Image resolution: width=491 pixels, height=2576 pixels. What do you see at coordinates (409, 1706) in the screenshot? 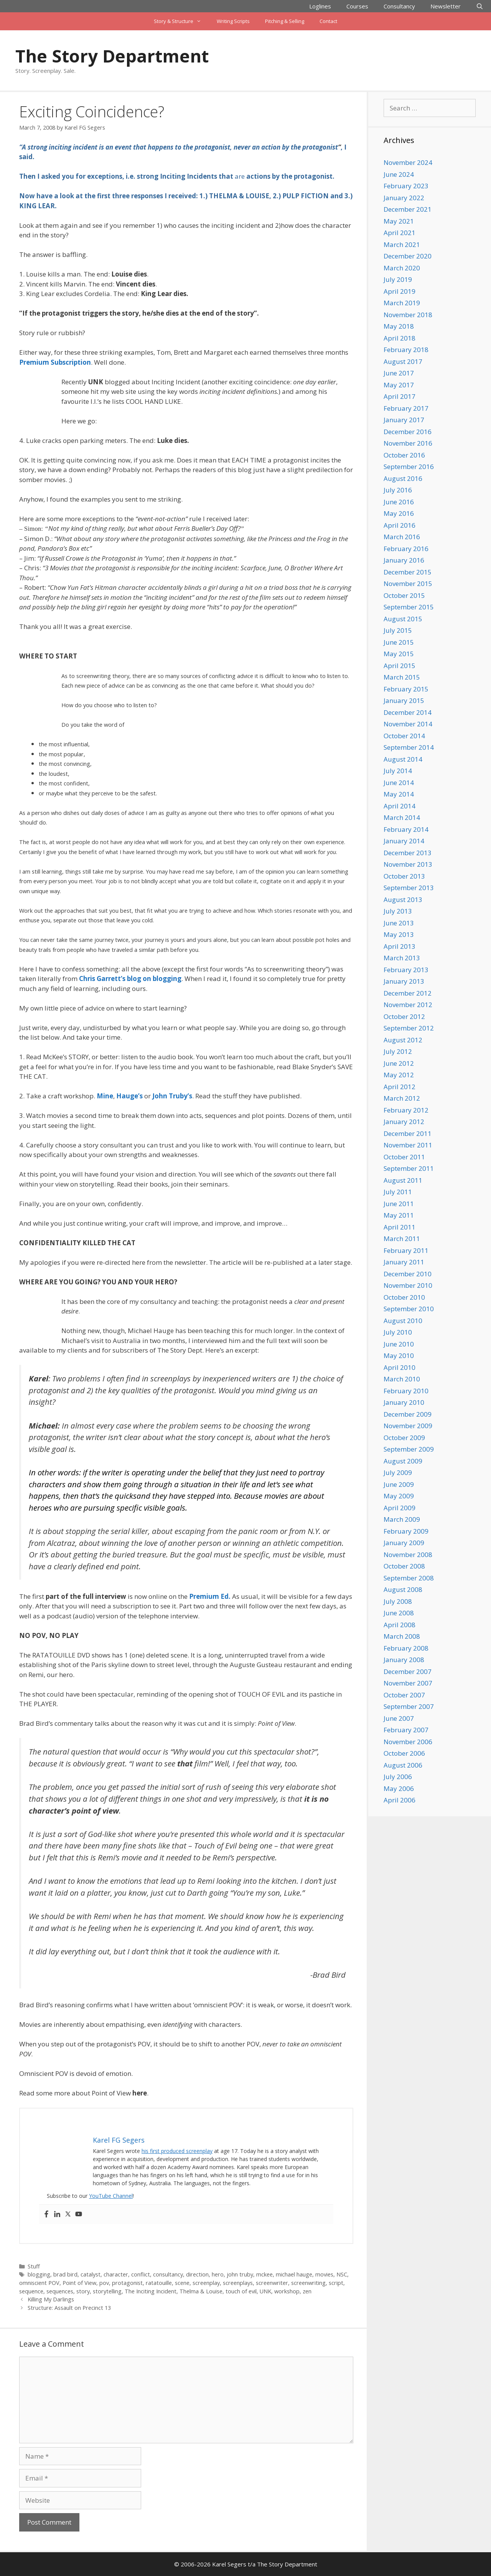
I see `September 2007` at bounding box center [409, 1706].